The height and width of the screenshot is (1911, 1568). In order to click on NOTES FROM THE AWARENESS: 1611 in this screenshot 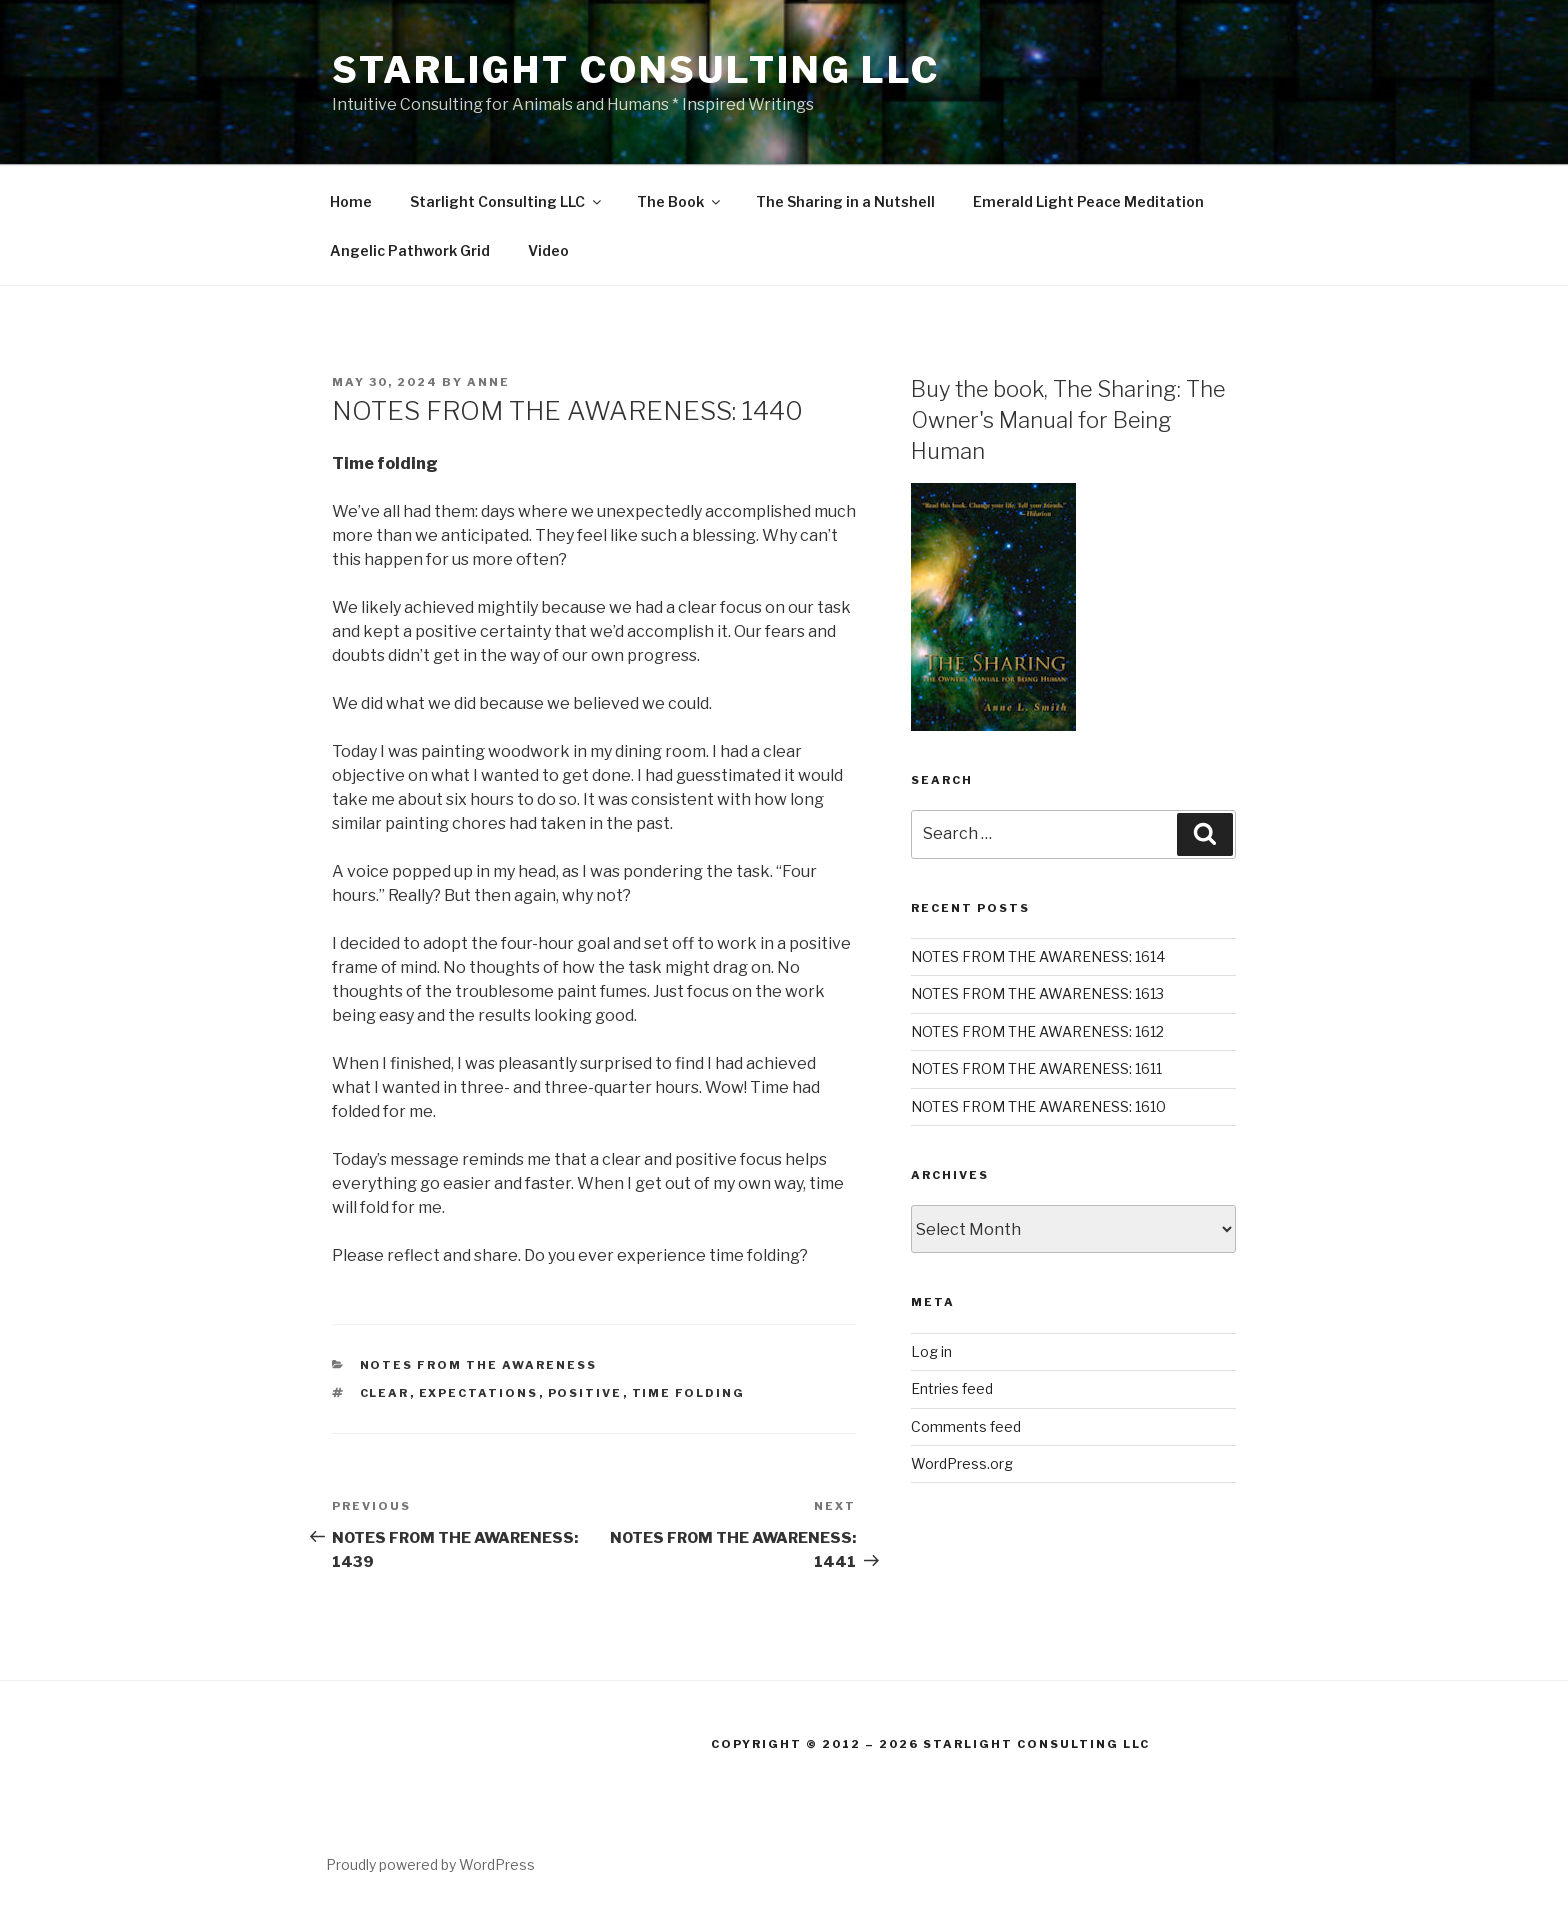, I will do `click(1036, 1068)`.